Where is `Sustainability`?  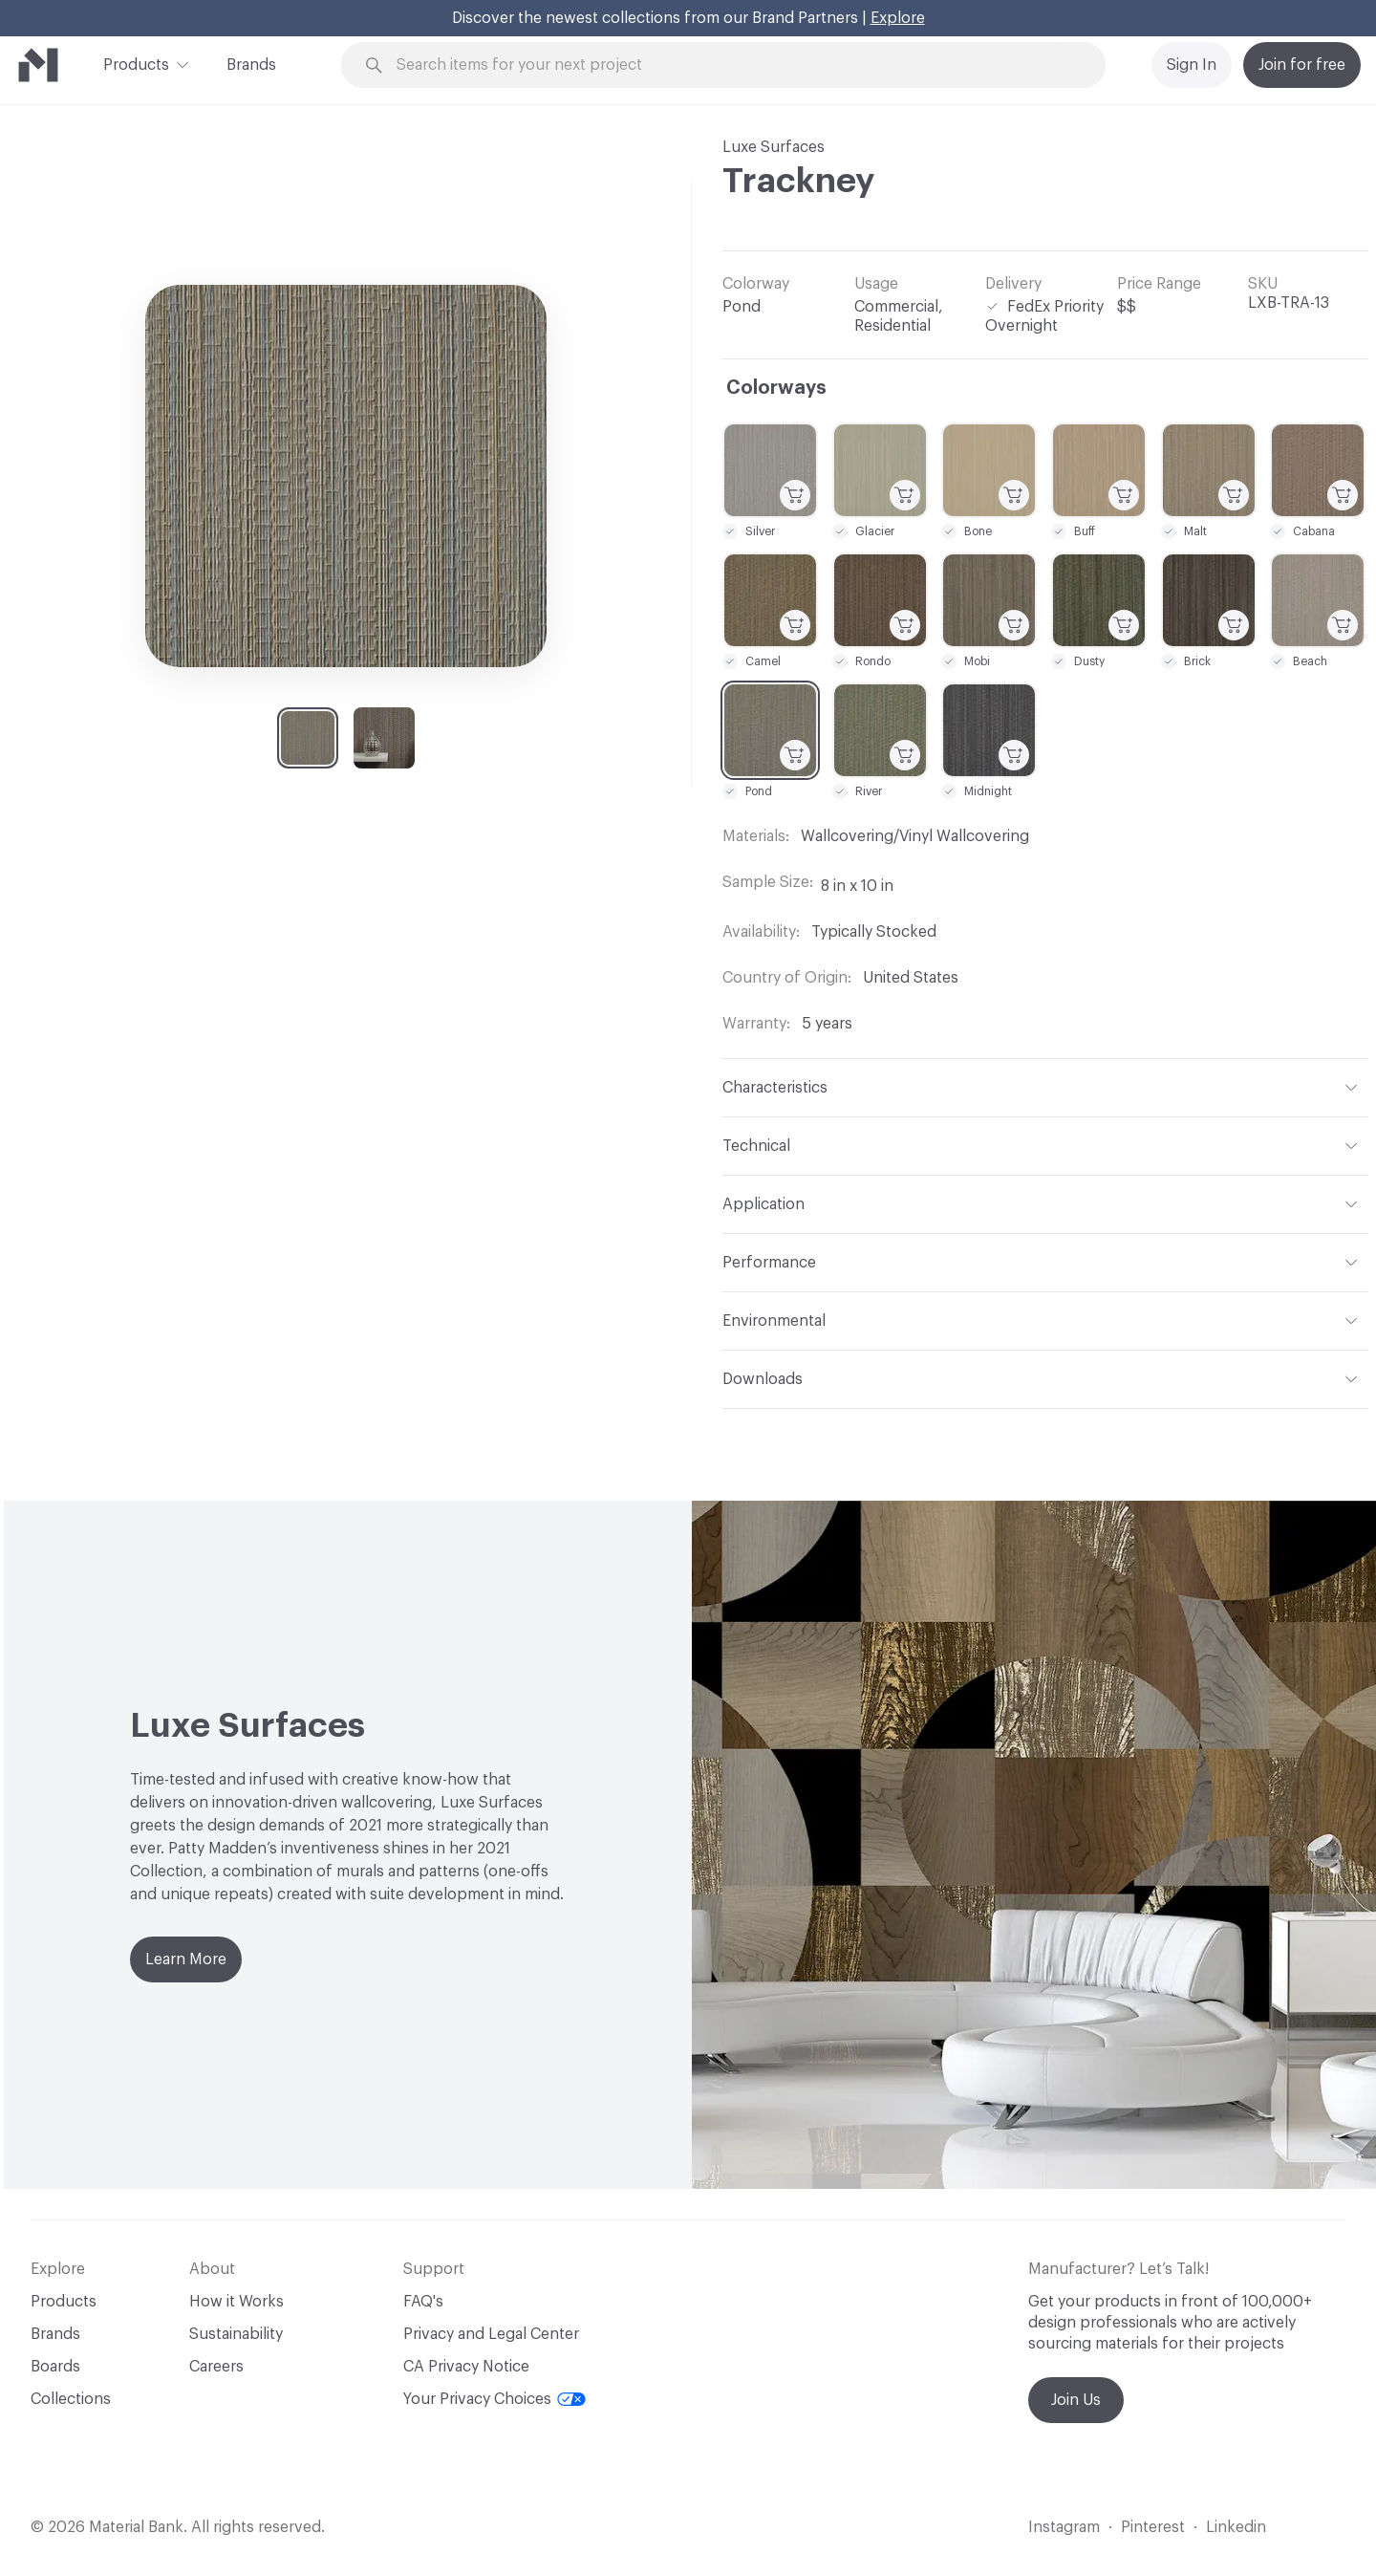
Sustainability is located at coordinates (236, 2334).